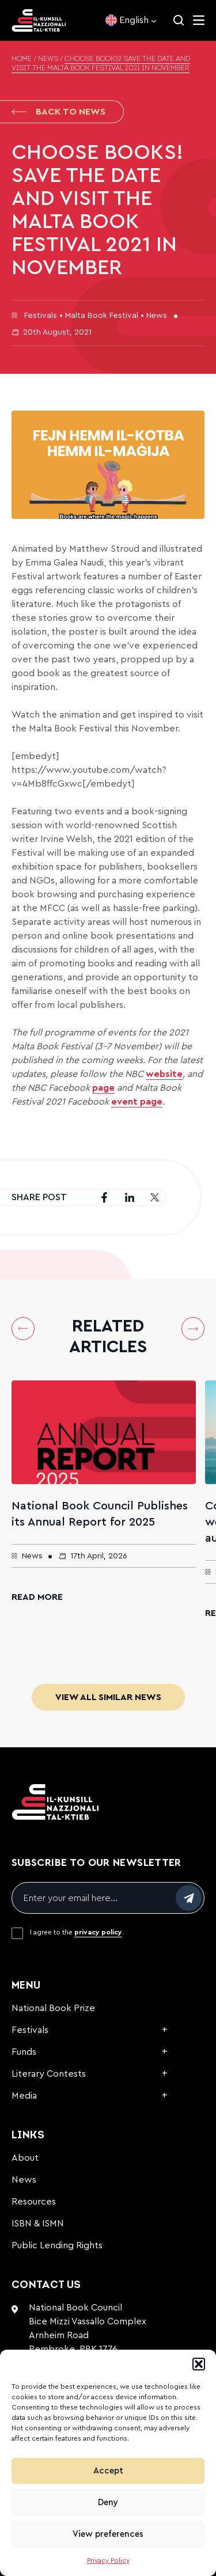  Describe the element at coordinates (25, 2158) in the screenshot. I see `About` at that location.